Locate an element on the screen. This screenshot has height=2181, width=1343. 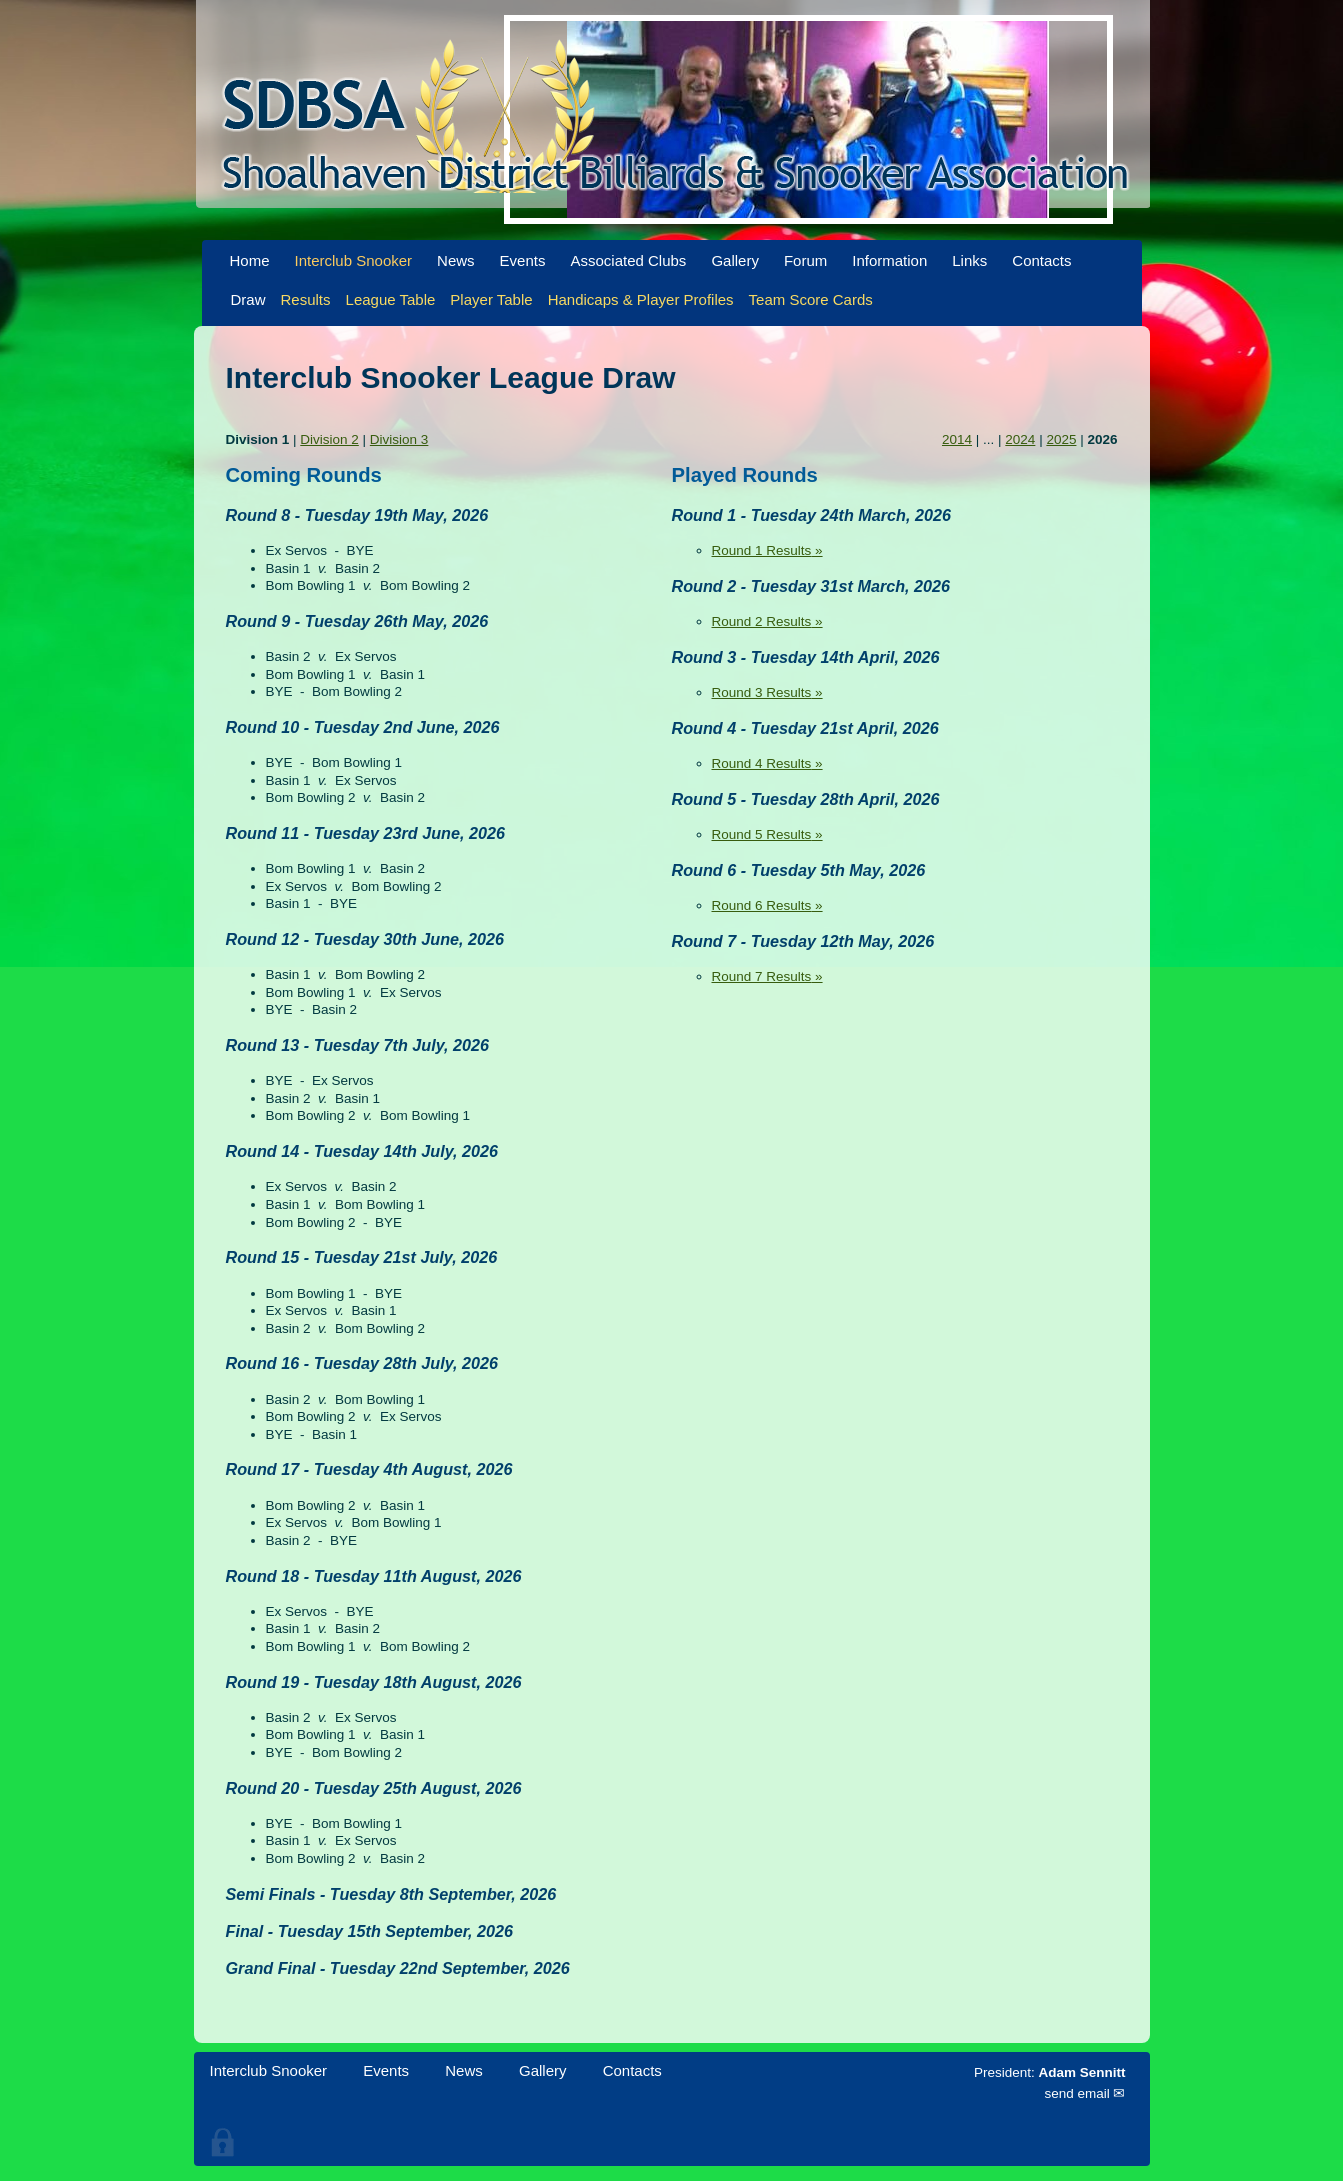
Forum is located at coordinates (805, 260).